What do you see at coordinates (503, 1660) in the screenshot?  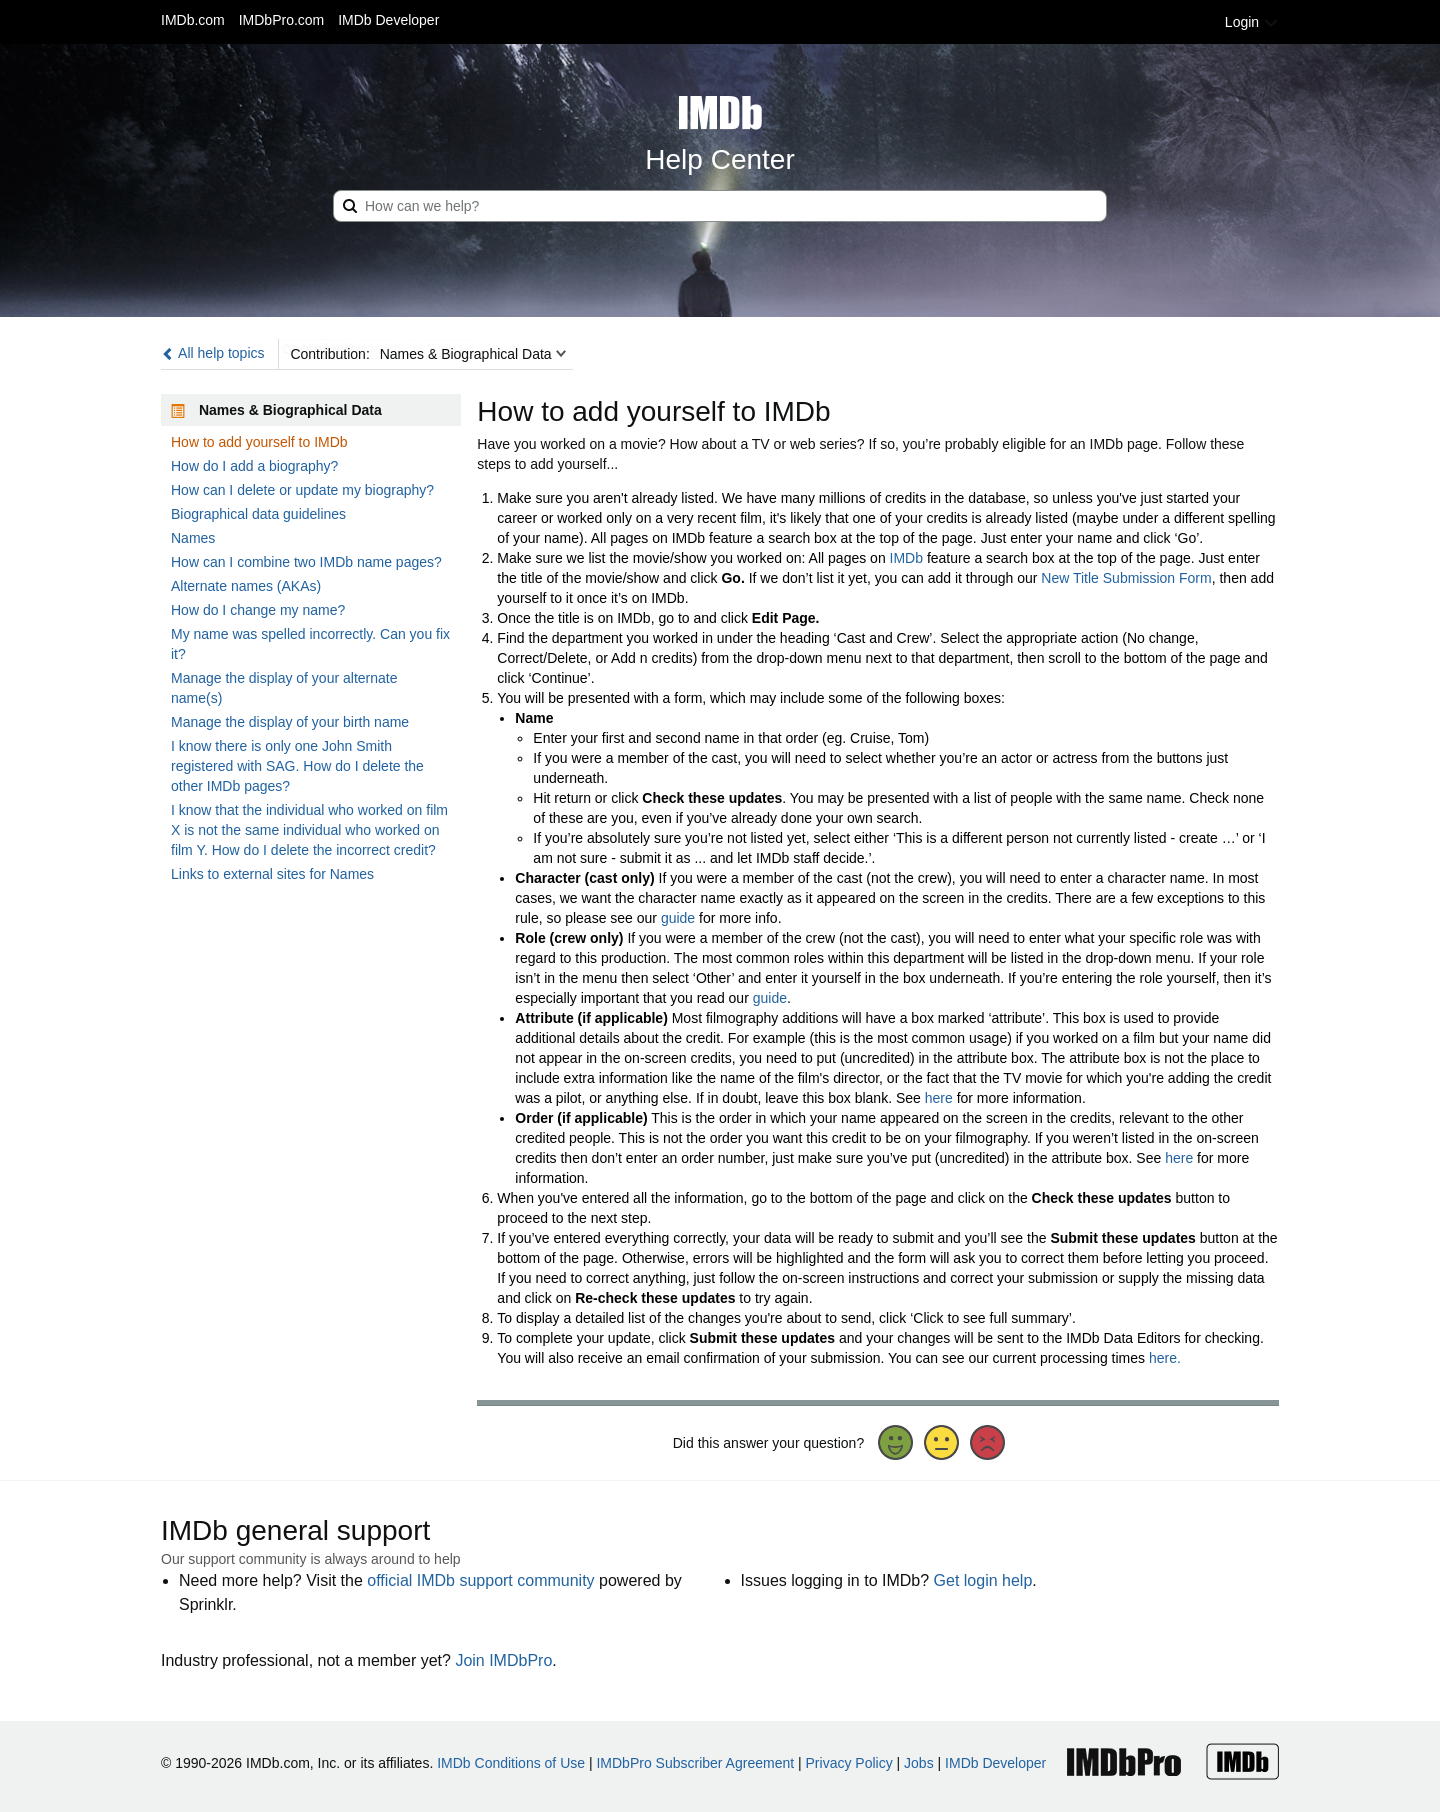 I see `Join IMDbPro` at bounding box center [503, 1660].